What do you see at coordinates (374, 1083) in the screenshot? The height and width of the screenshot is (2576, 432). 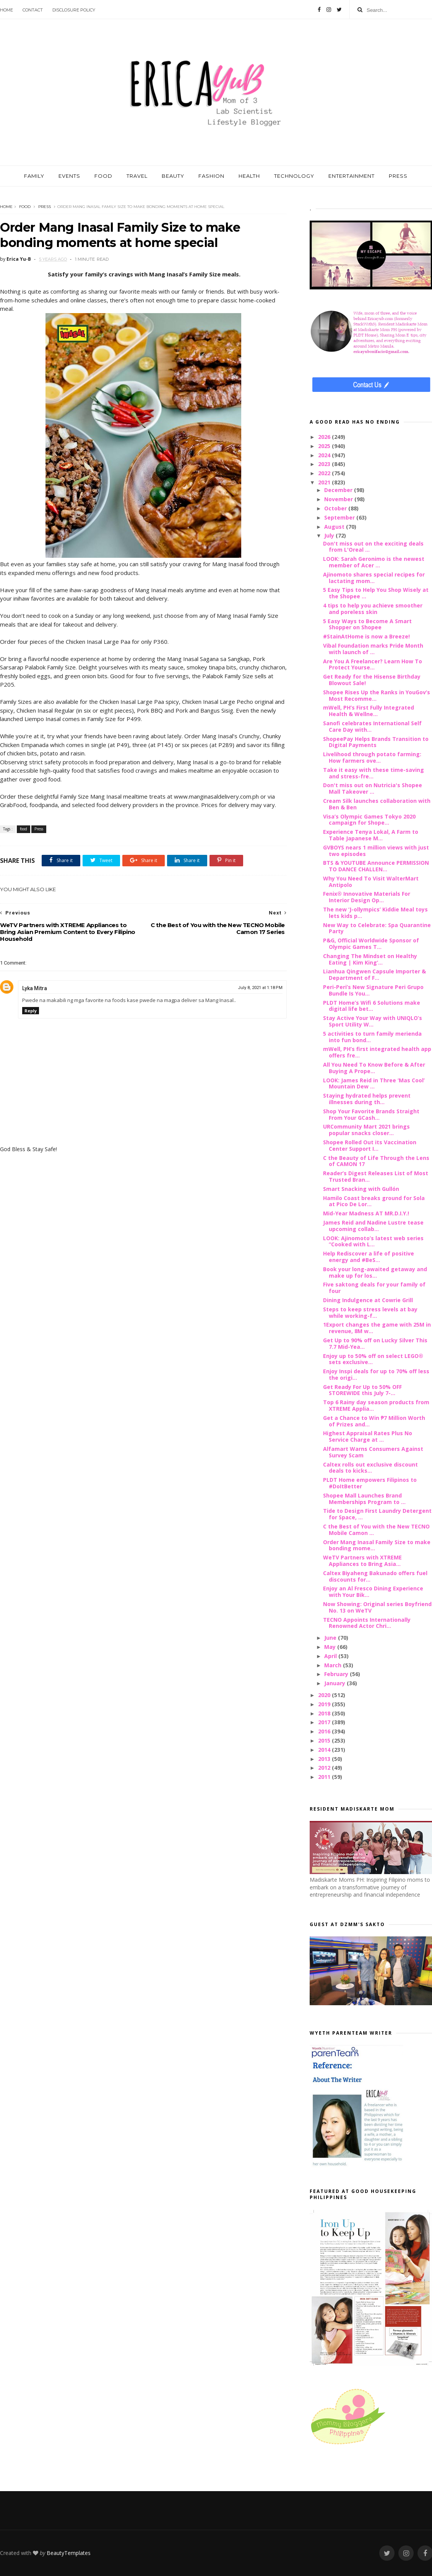 I see `LOOK: James Reid in Three ‘Mas Cool’ Mountain Dew ...` at bounding box center [374, 1083].